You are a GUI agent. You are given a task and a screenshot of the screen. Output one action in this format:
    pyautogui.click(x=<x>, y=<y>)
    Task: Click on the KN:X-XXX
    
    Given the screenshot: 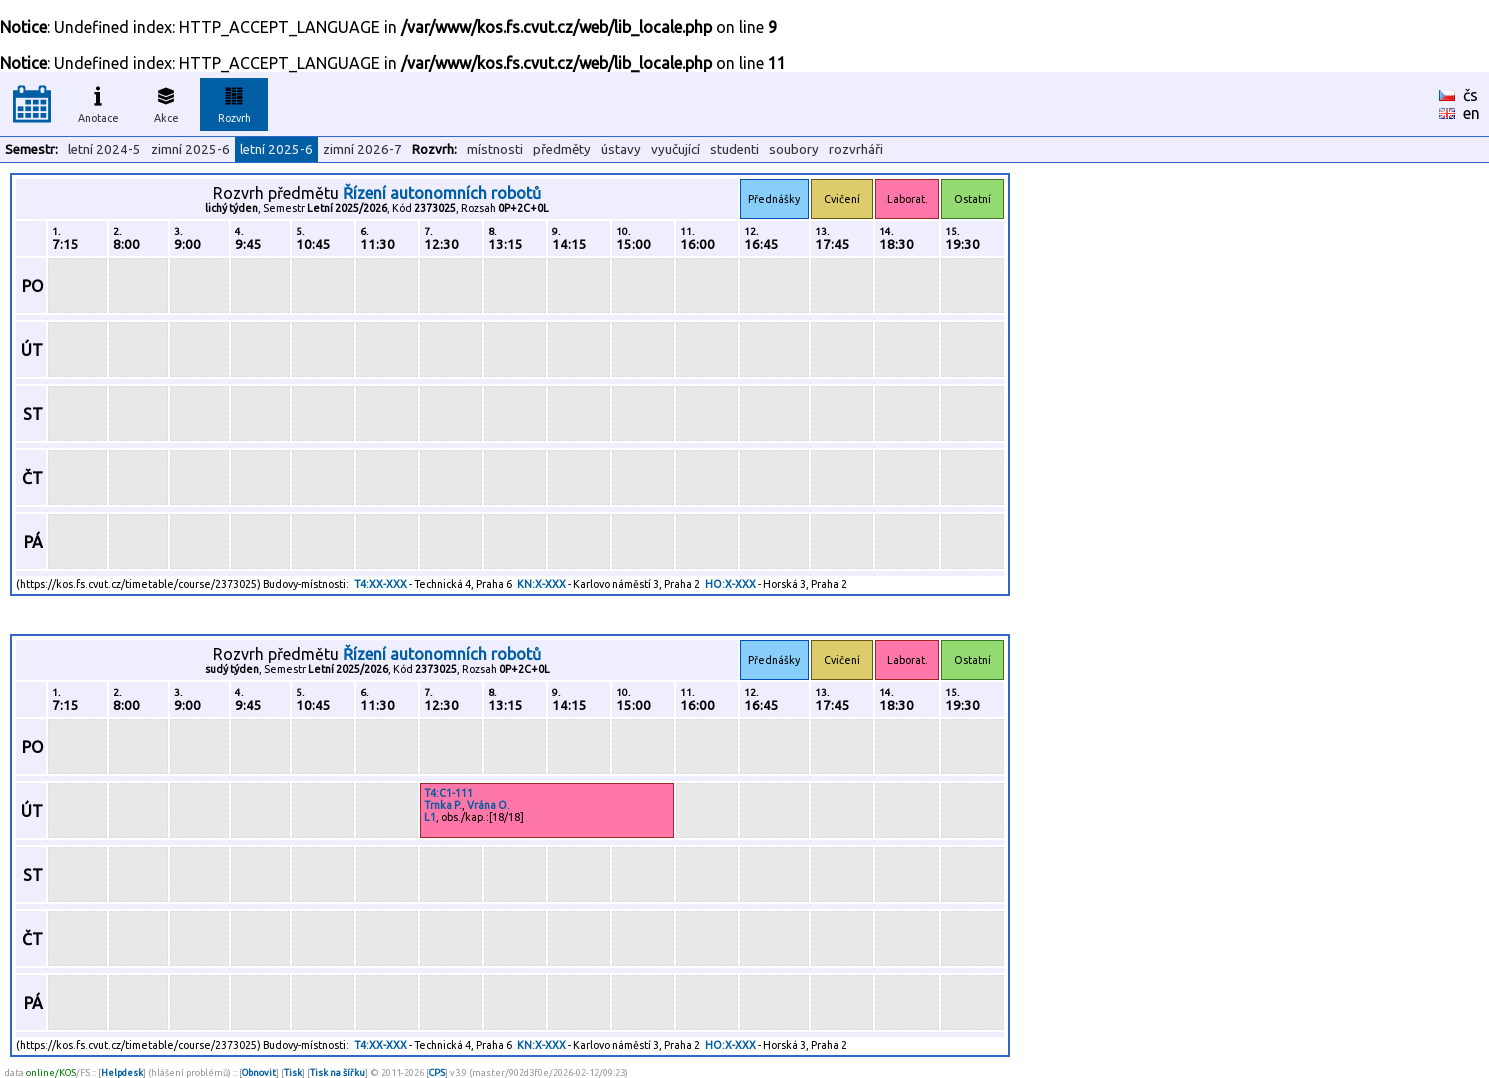 What is the action you would take?
    pyautogui.click(x=541, y=584)
    